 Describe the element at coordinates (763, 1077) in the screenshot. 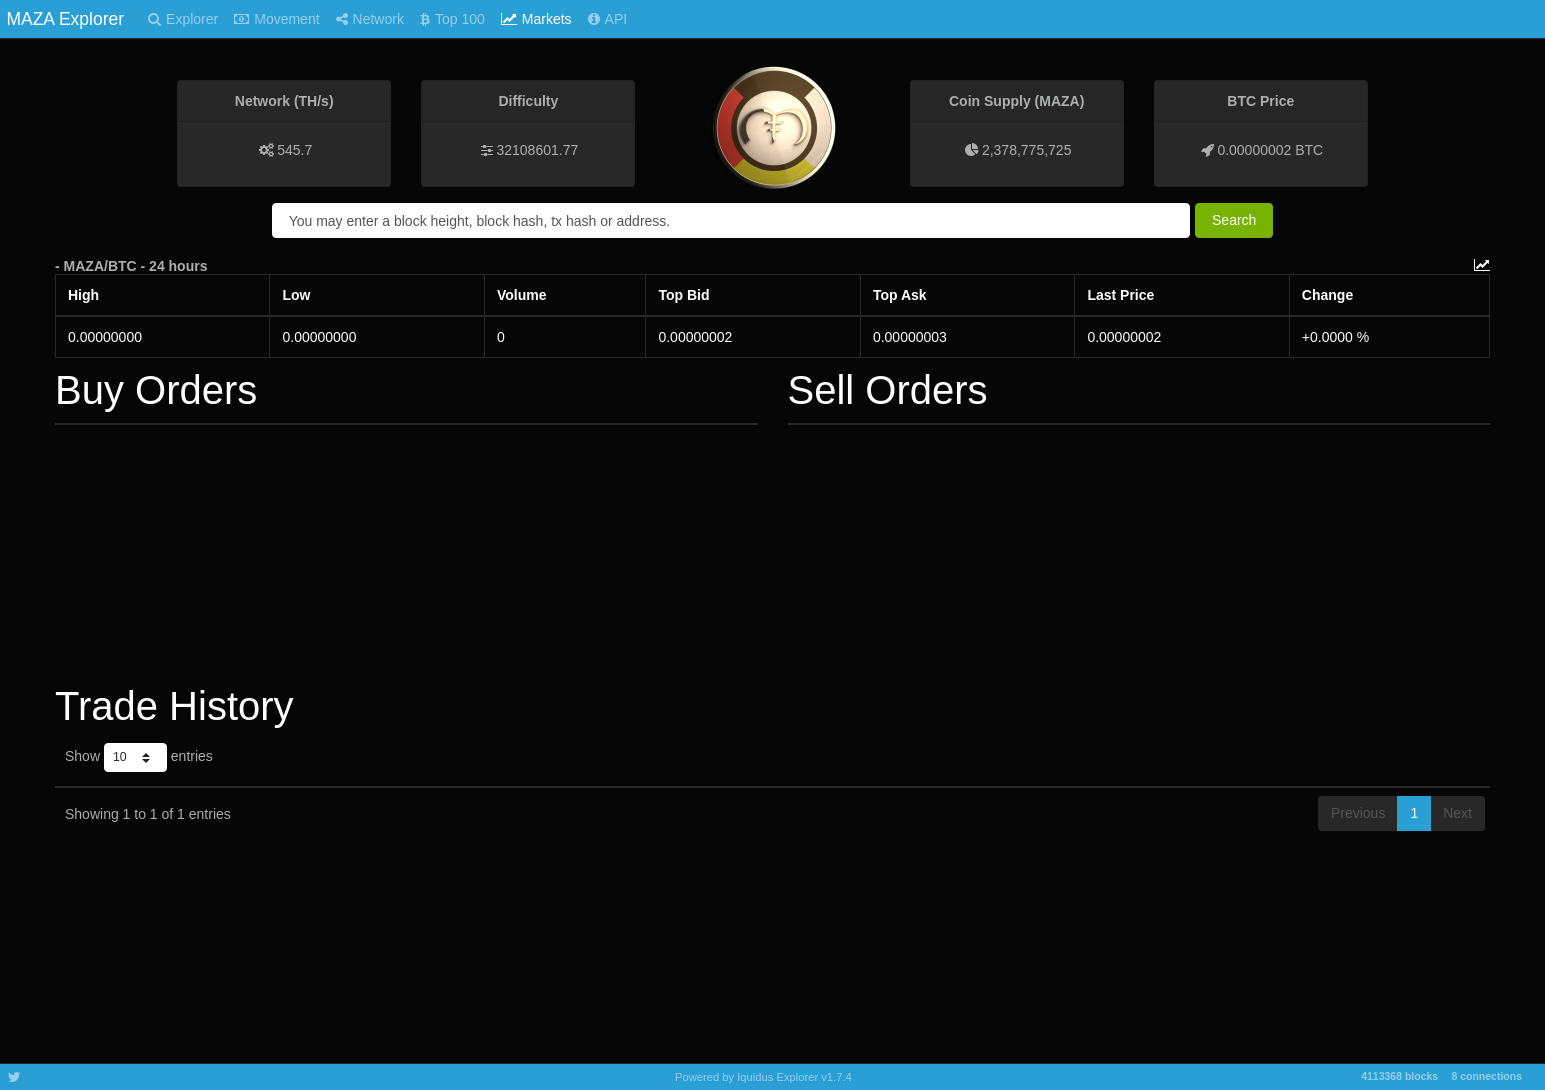

I see `Powered by Iquidus Explorer v1.7.4` at that location.